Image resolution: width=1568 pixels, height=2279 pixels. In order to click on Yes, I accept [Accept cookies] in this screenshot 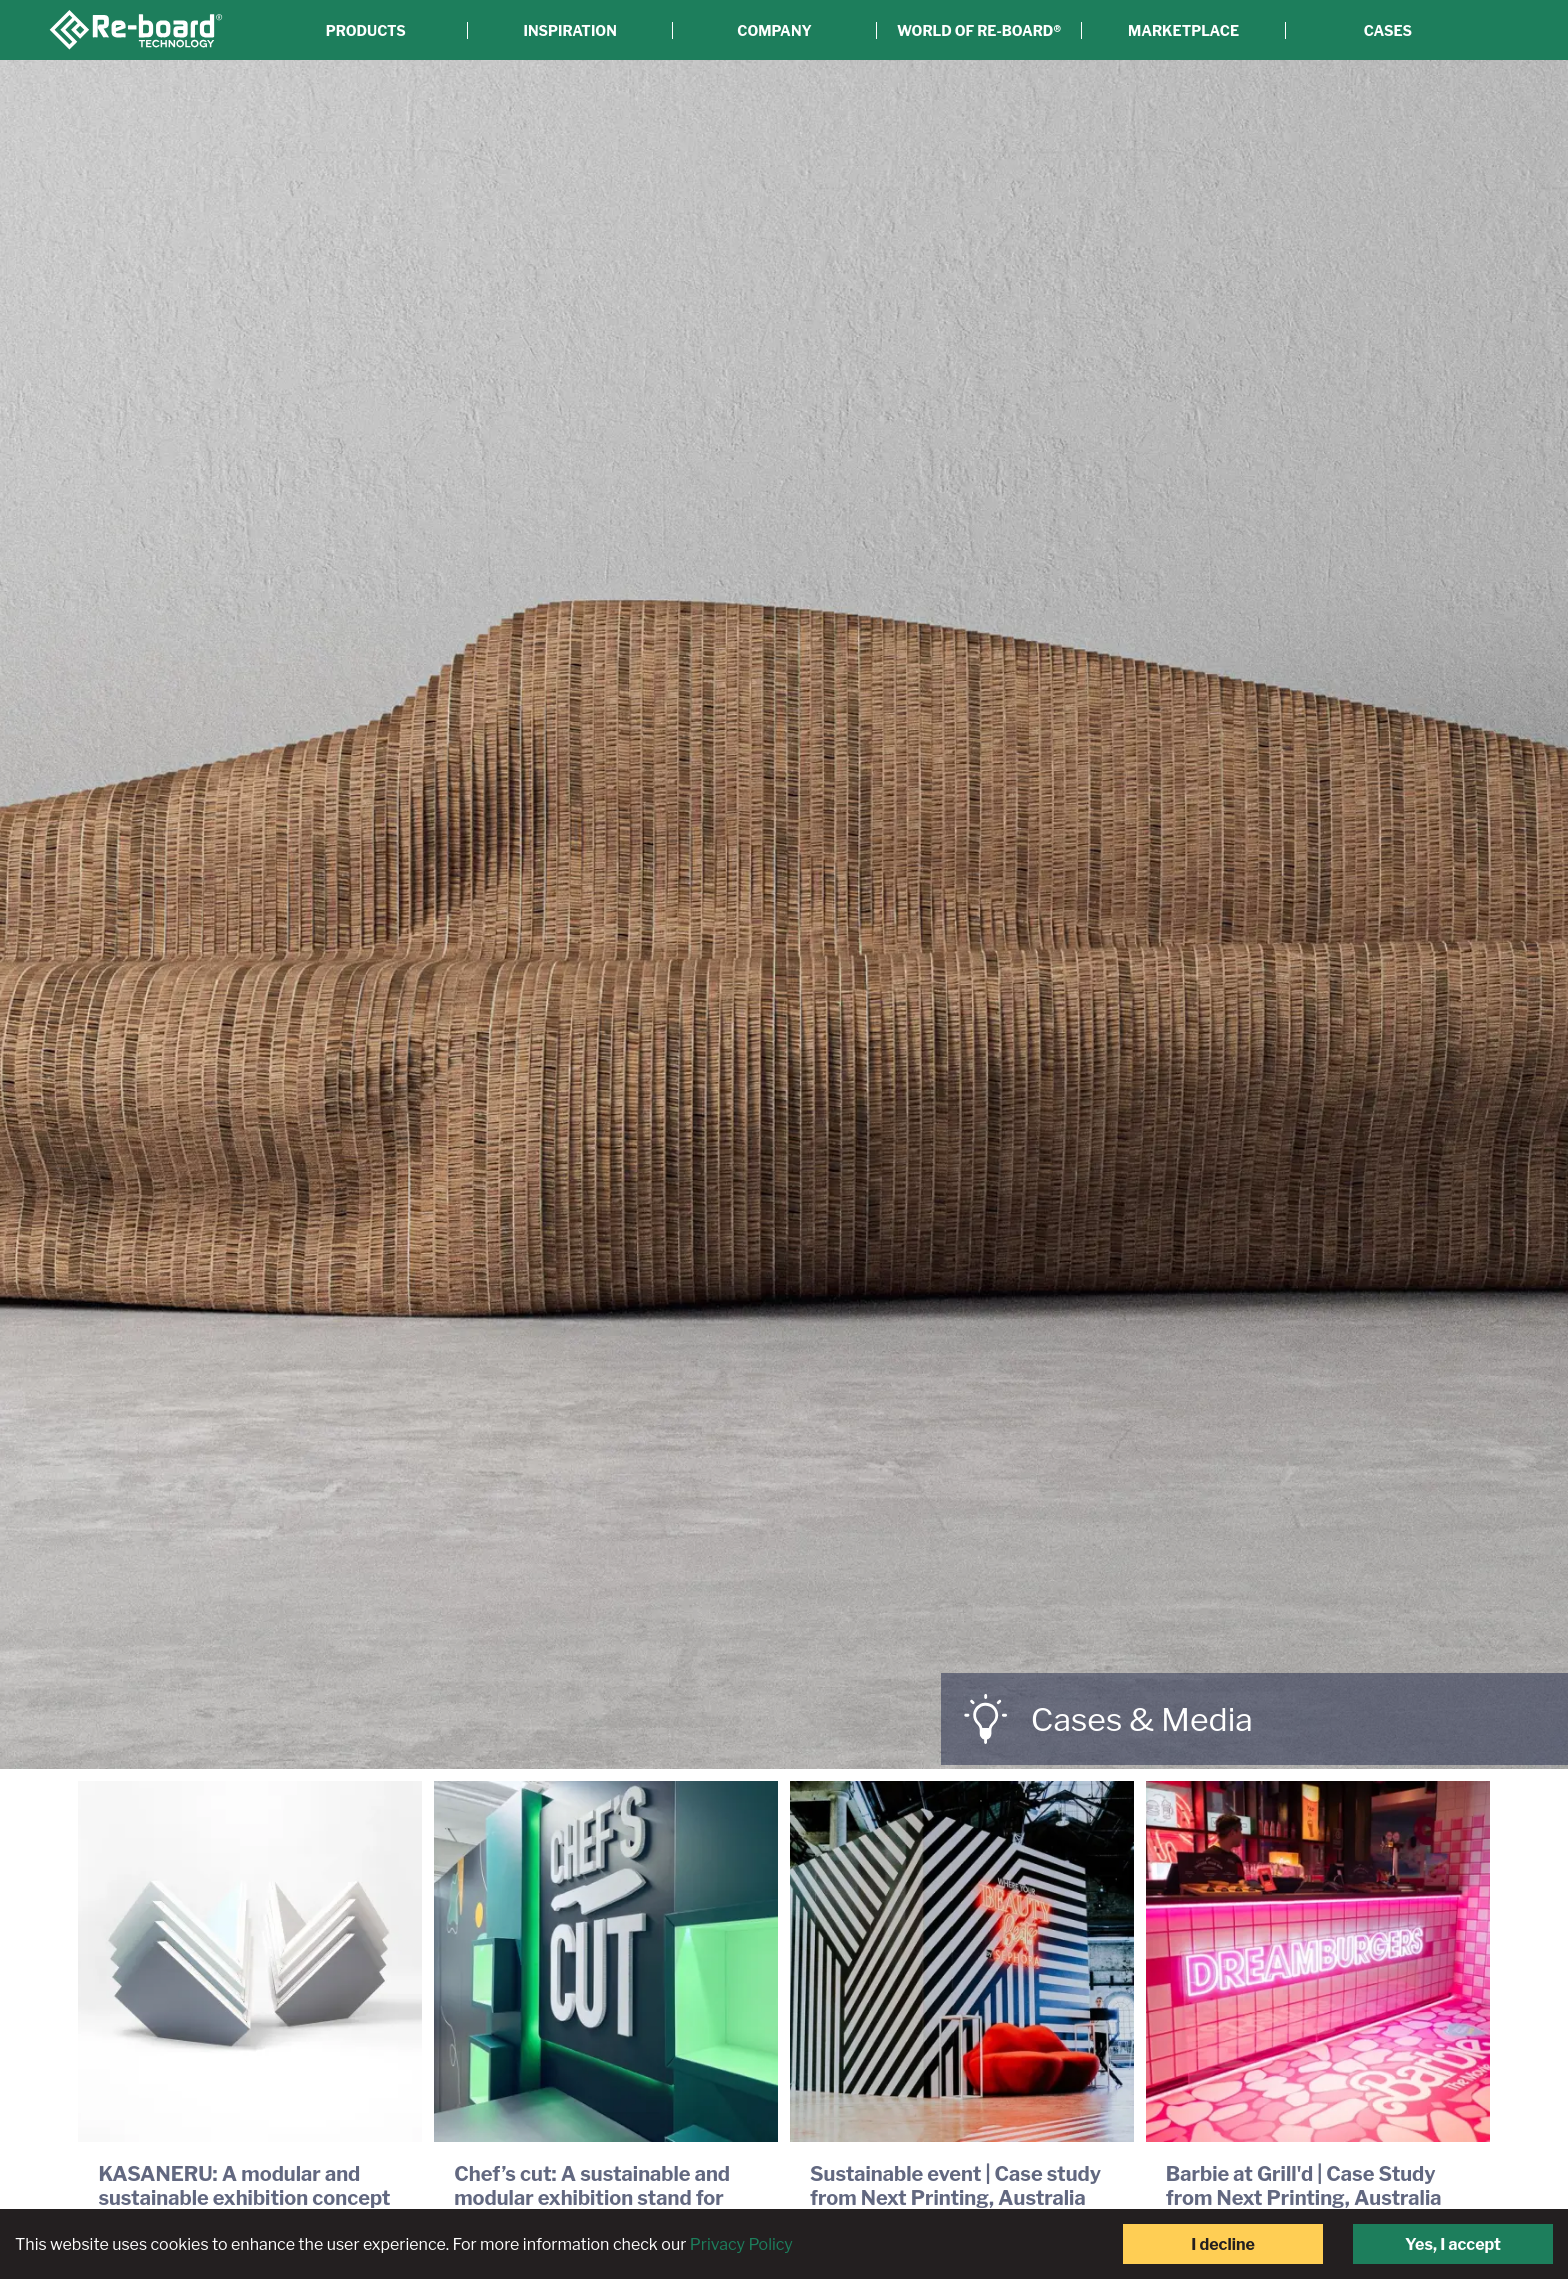, I will do `click(1453, 2244)`.